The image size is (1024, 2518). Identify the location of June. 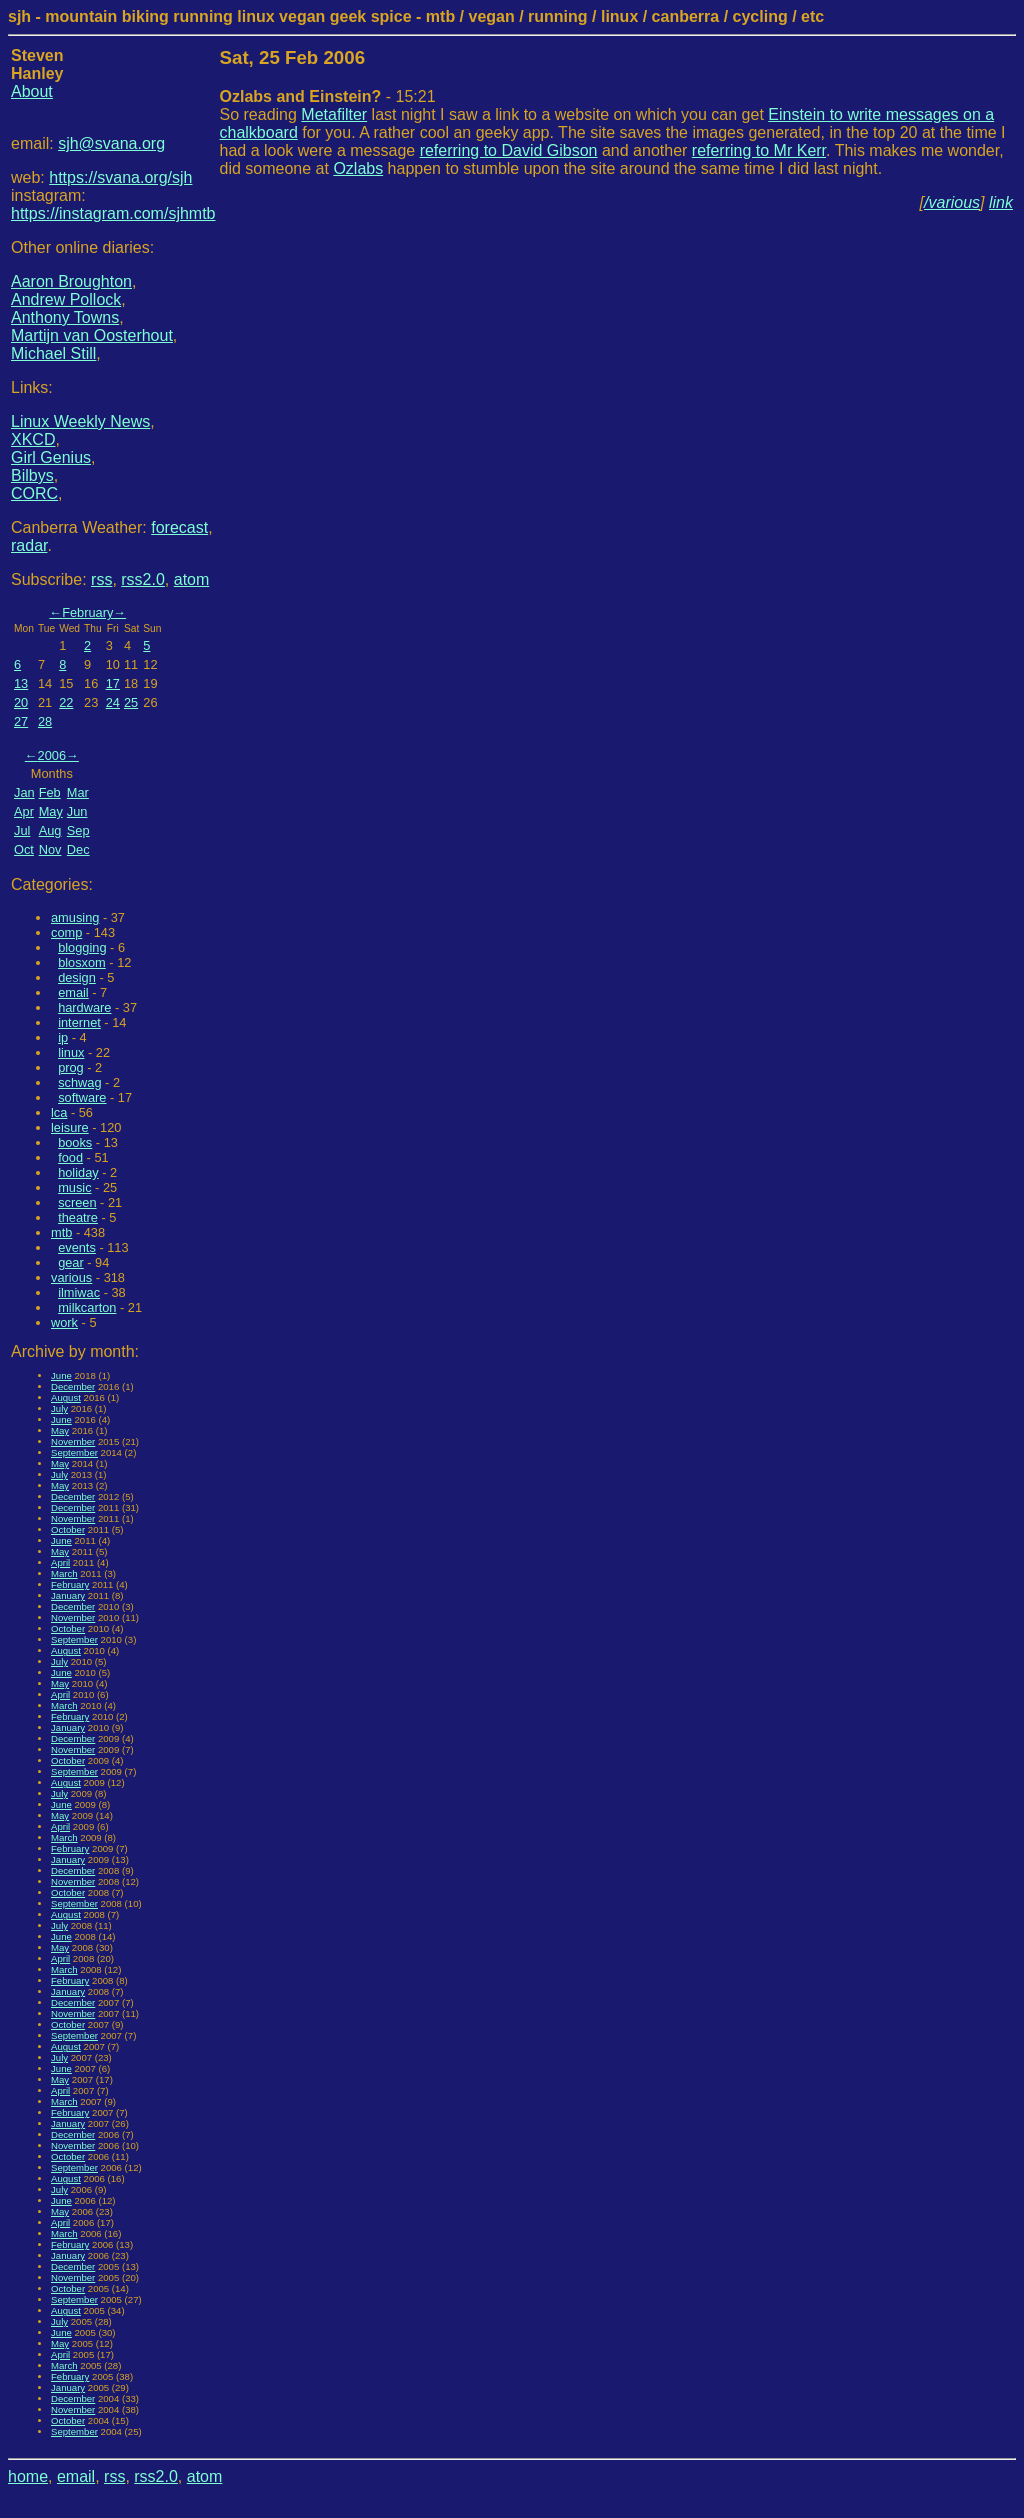
(61, 1375).